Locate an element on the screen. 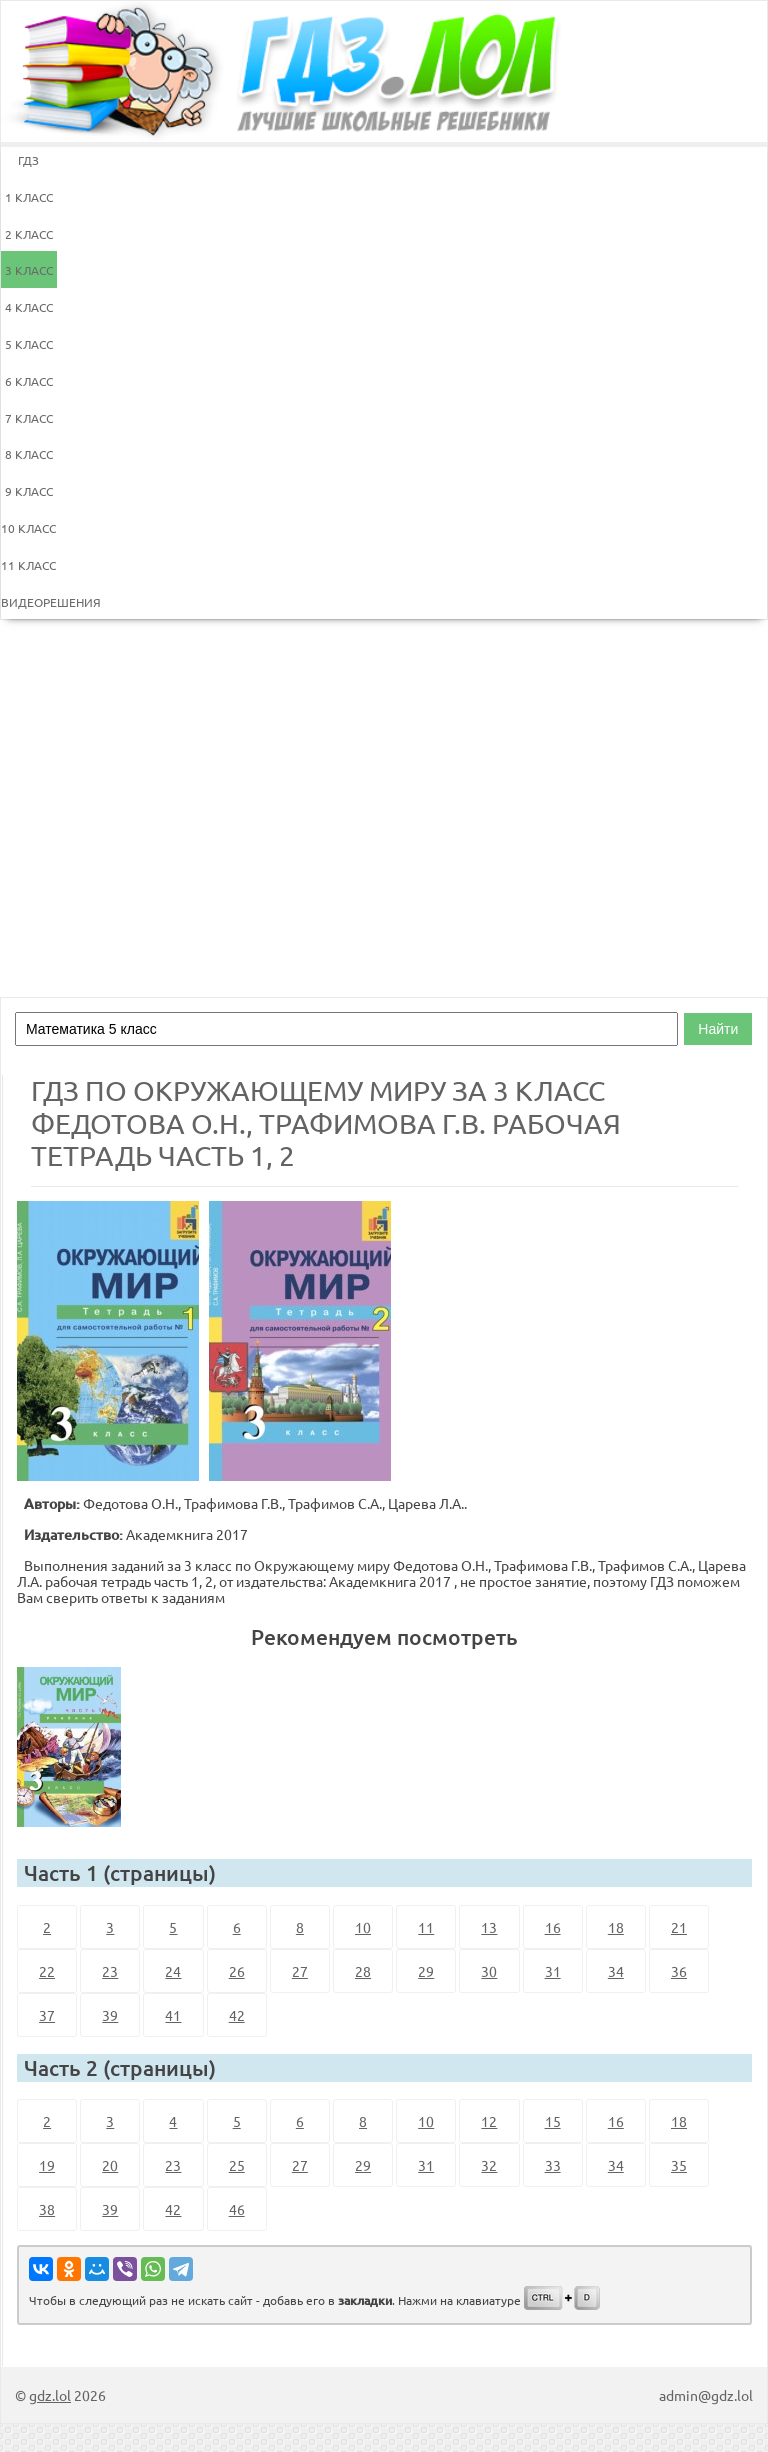 The height and width of the screenshot is (2452, 768). 31 is located at coordinates (553, 1971).